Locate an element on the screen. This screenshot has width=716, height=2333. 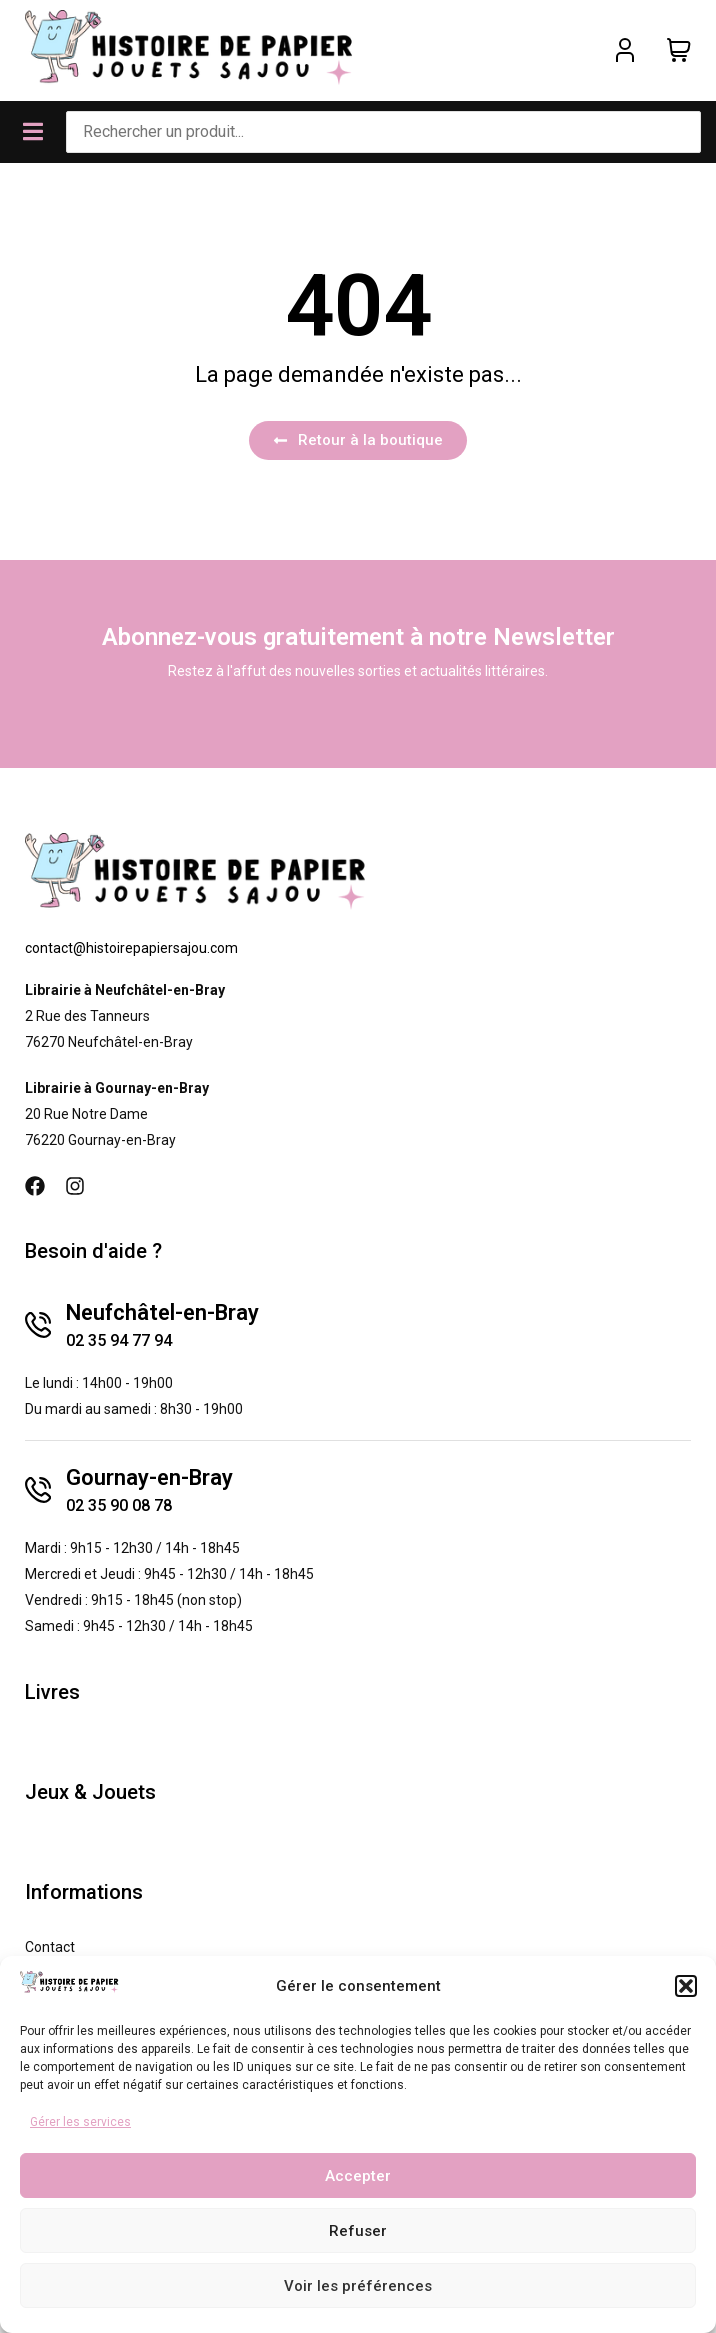
[Gournay-en-Bray] is located at coordinates (38, 1490).